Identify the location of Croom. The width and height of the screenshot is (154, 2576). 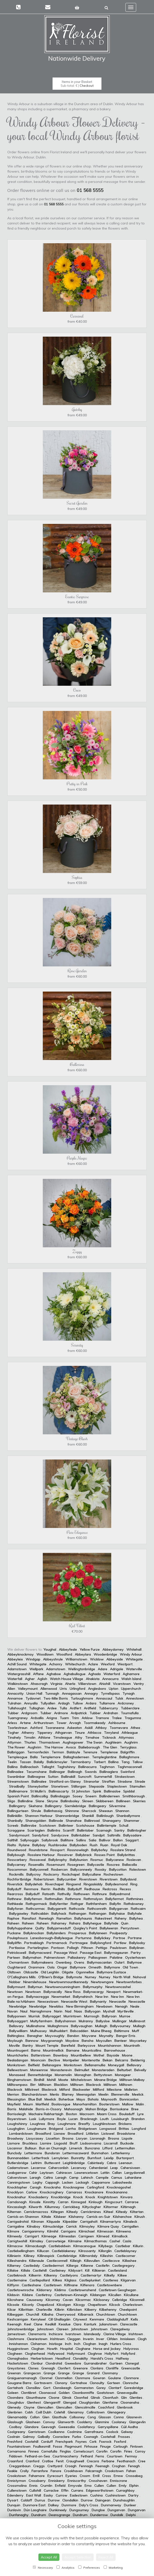
(85, 2476).